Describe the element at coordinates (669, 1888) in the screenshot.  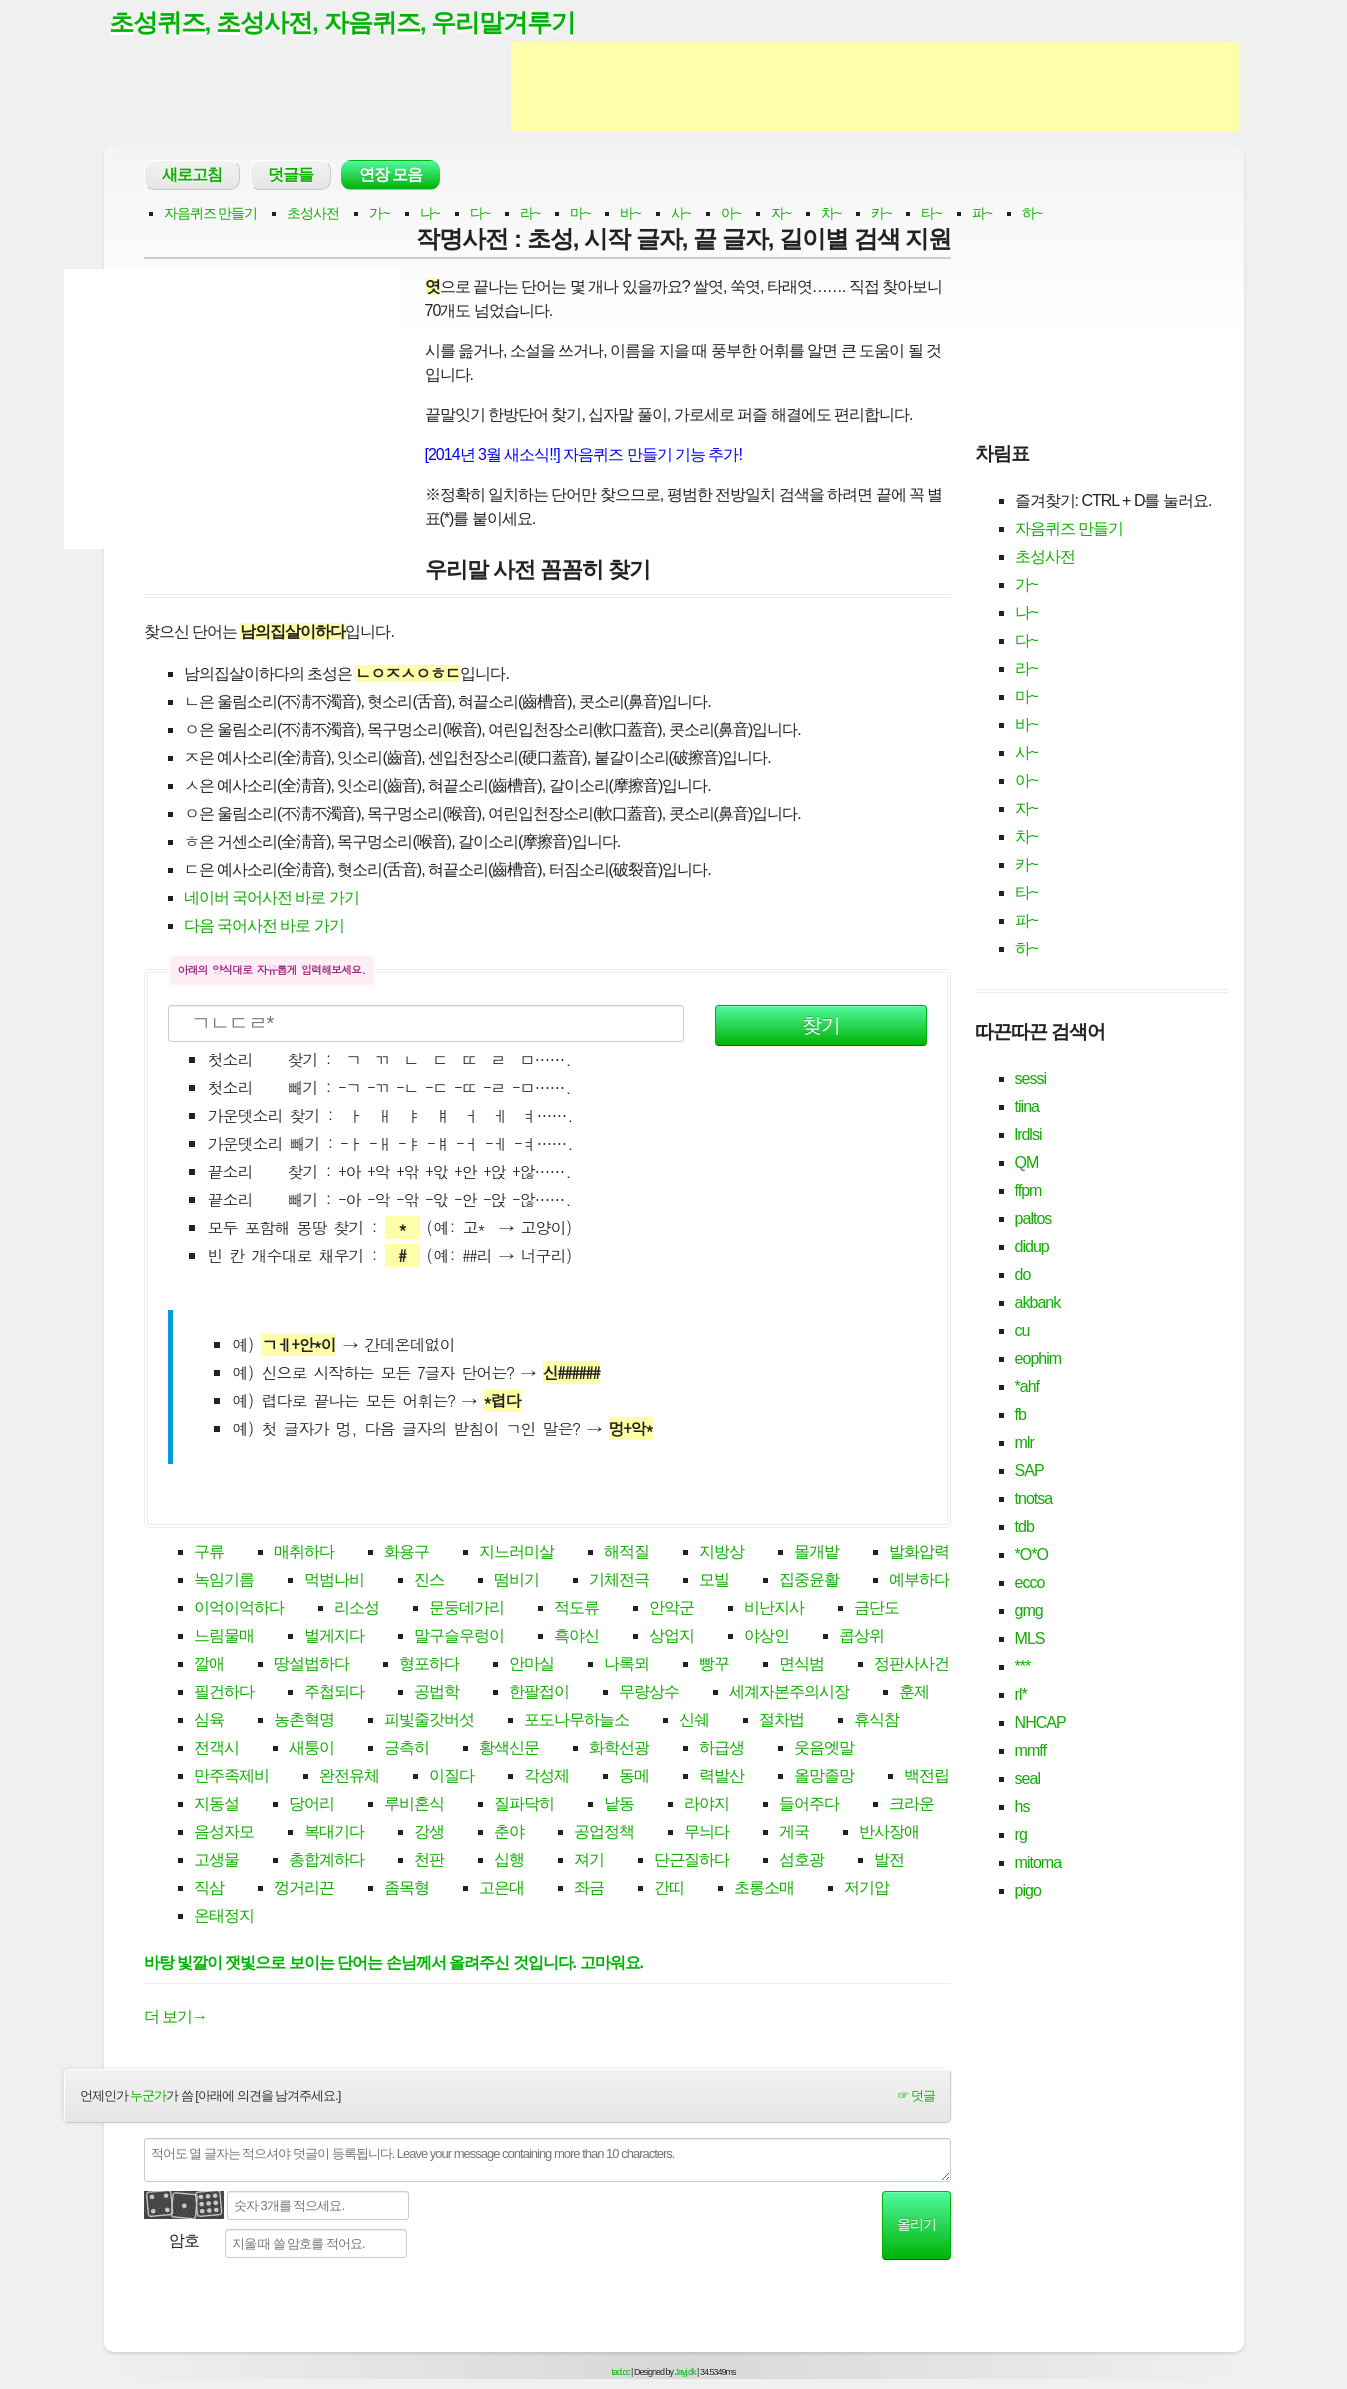
I see `간띠` at that location.